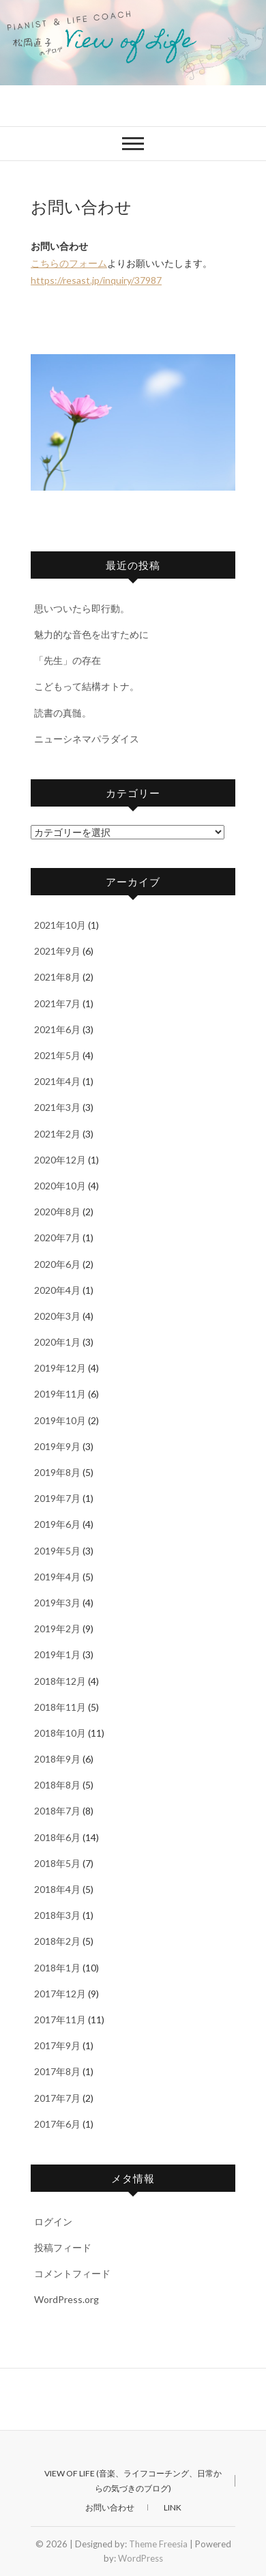 The width and height of the screenshot is (266, 2576). I want to click on 2018年7月, so click(57, 1811).